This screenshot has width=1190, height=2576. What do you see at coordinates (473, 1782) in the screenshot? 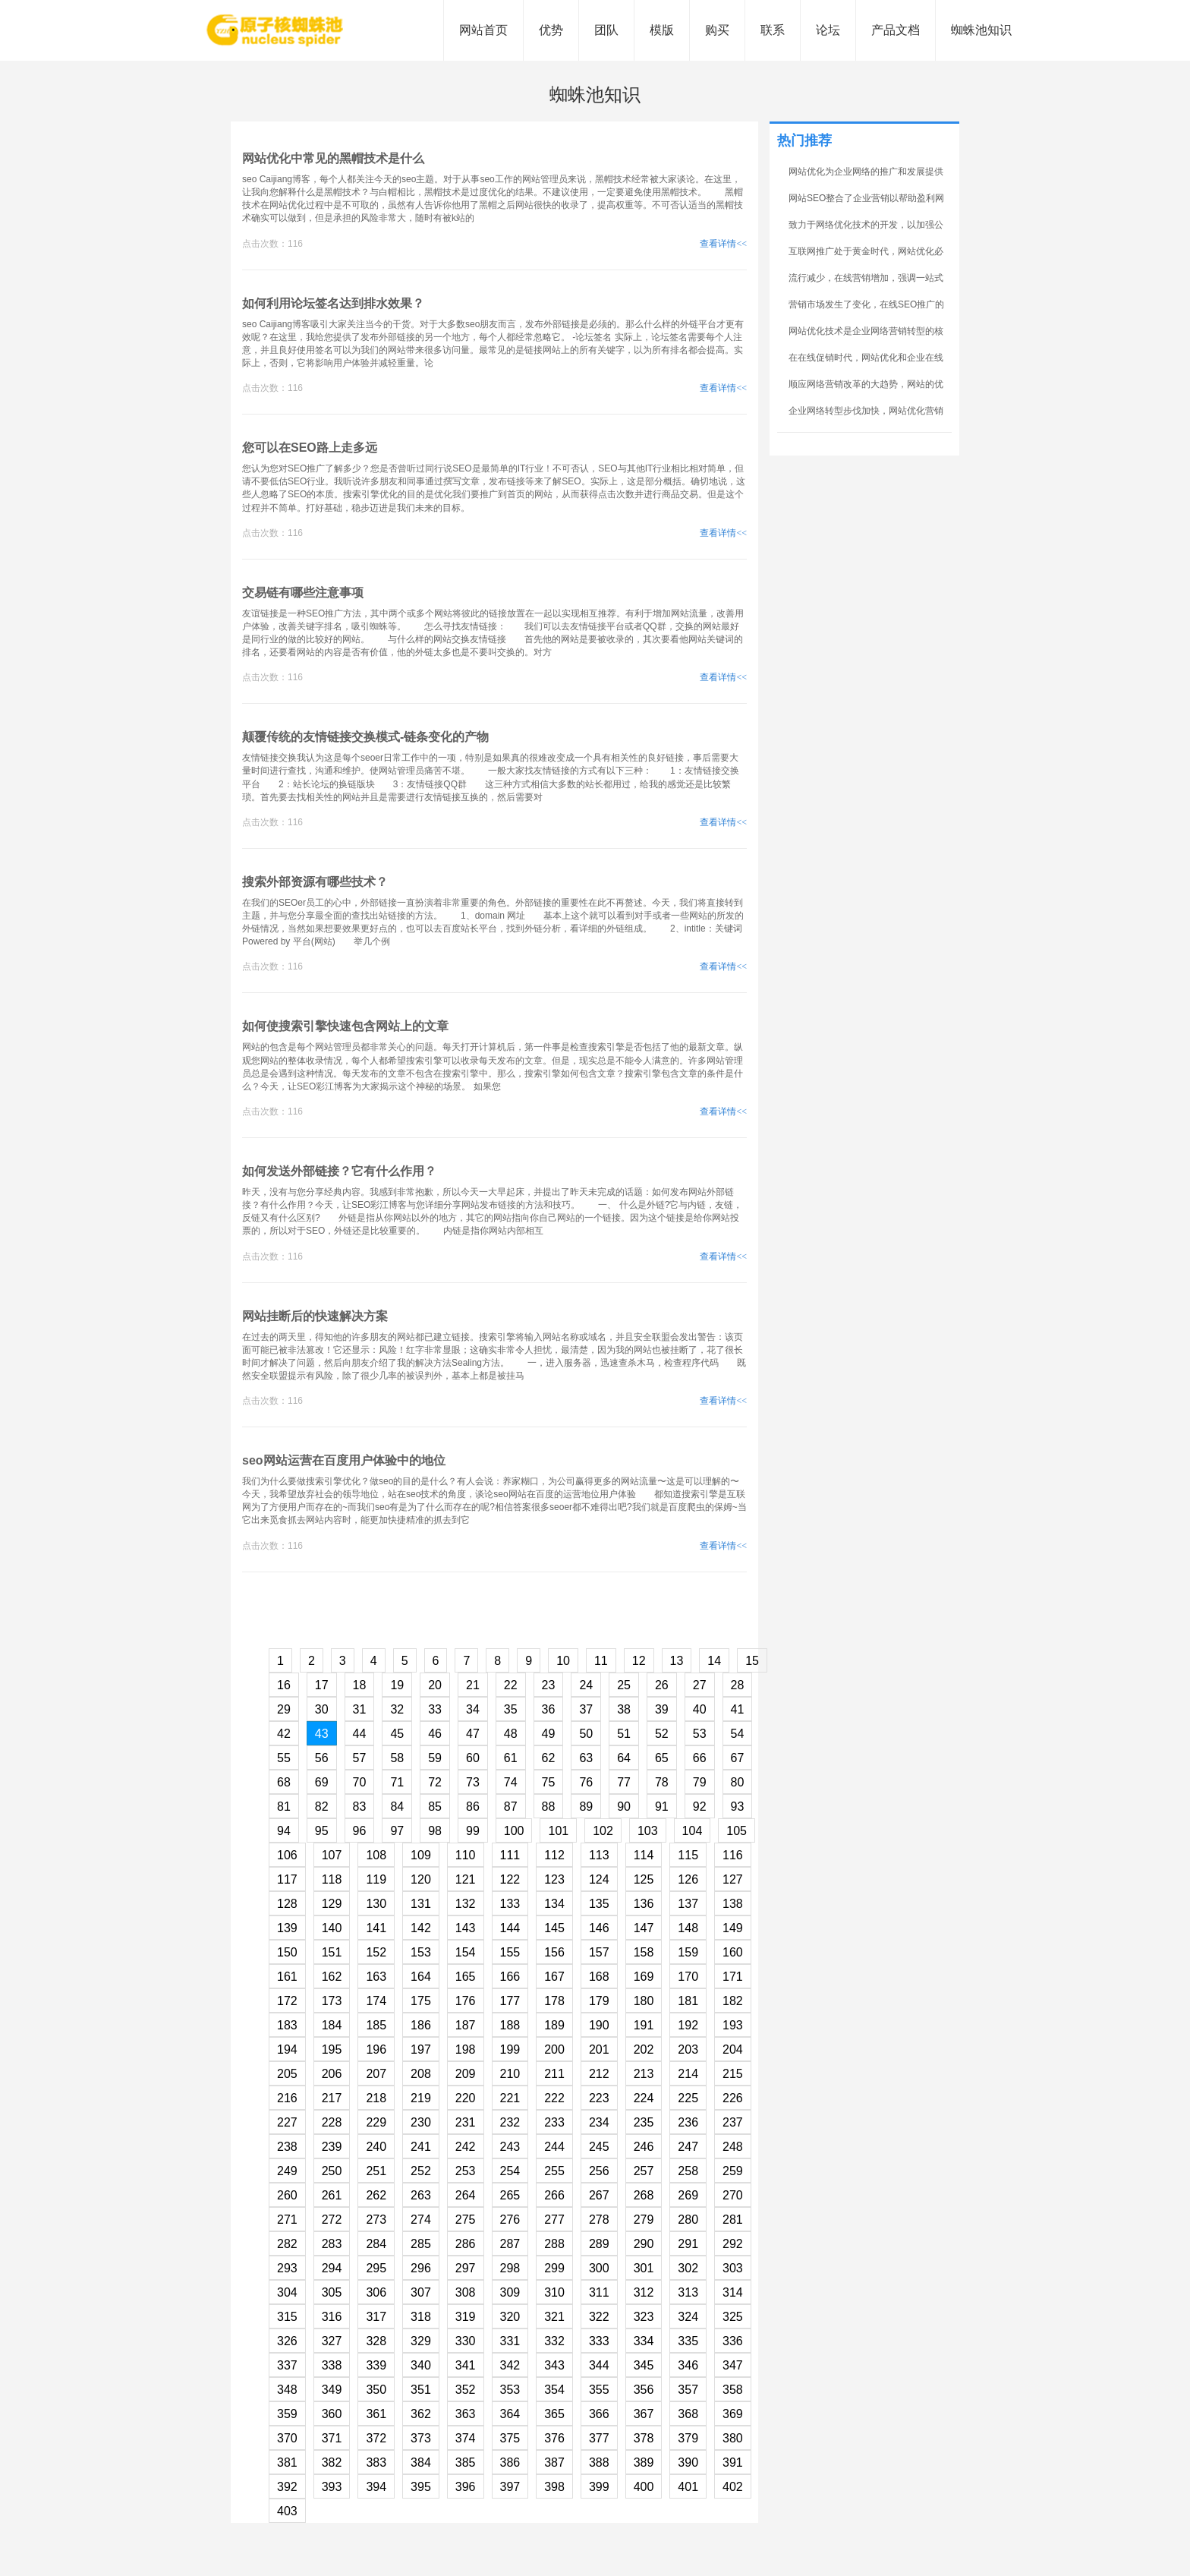
I see `73` at bounding box center [473, 1782].